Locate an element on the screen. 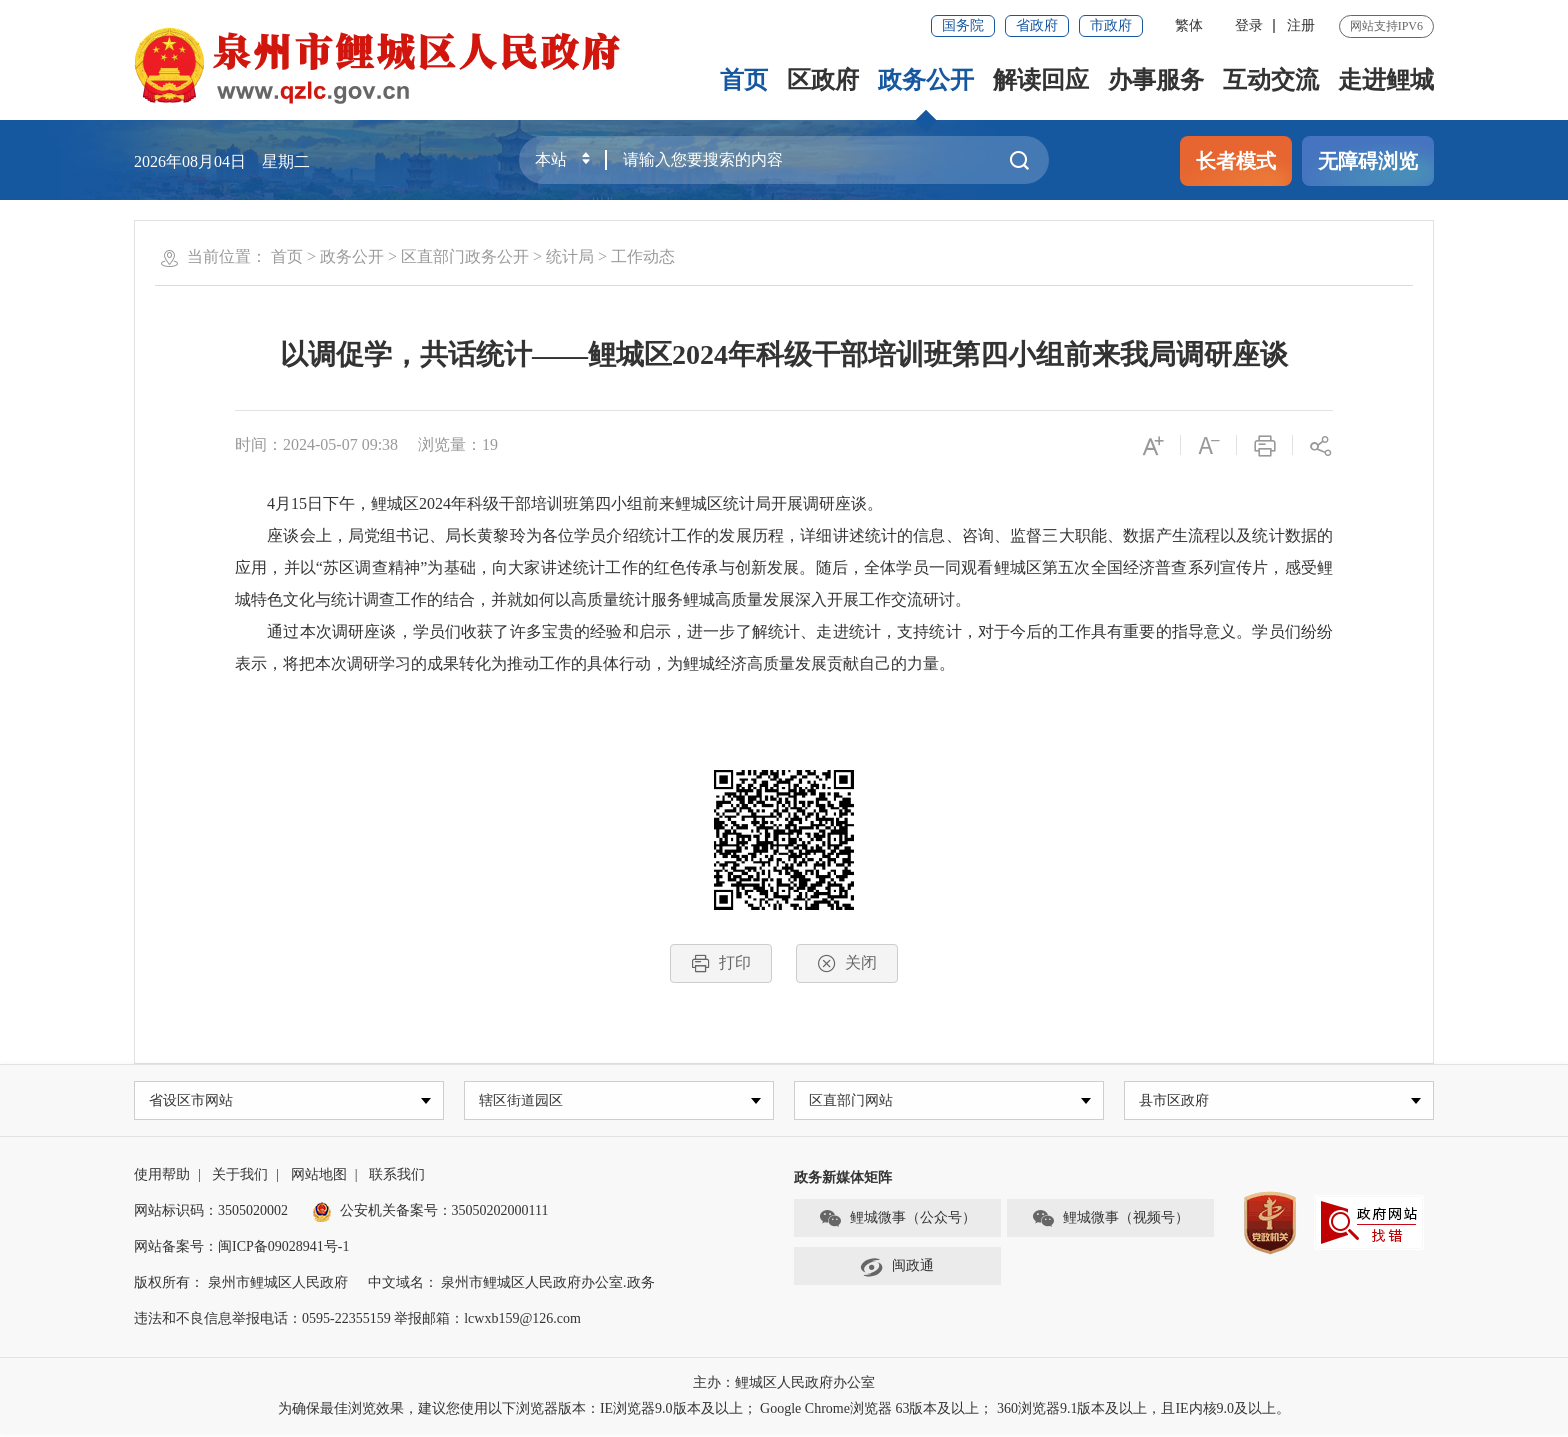 This screenshot has height=1437, width=1568. 网站备案号：闽ICP备09028941号-1 is located at coordinates (241, 1249).